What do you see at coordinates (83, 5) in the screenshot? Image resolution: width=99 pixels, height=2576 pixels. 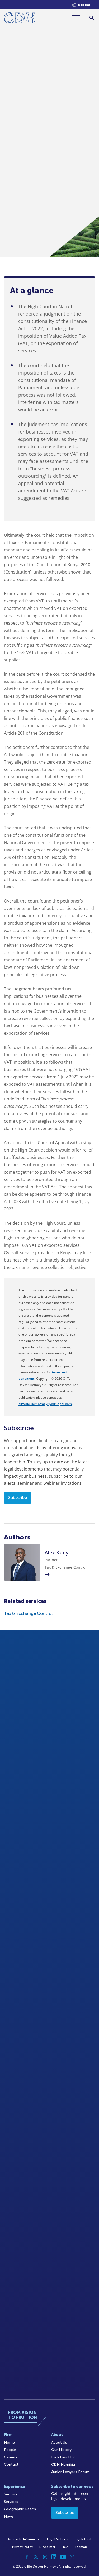 I see `[Languages selector]` at bounding box center [83, 5].